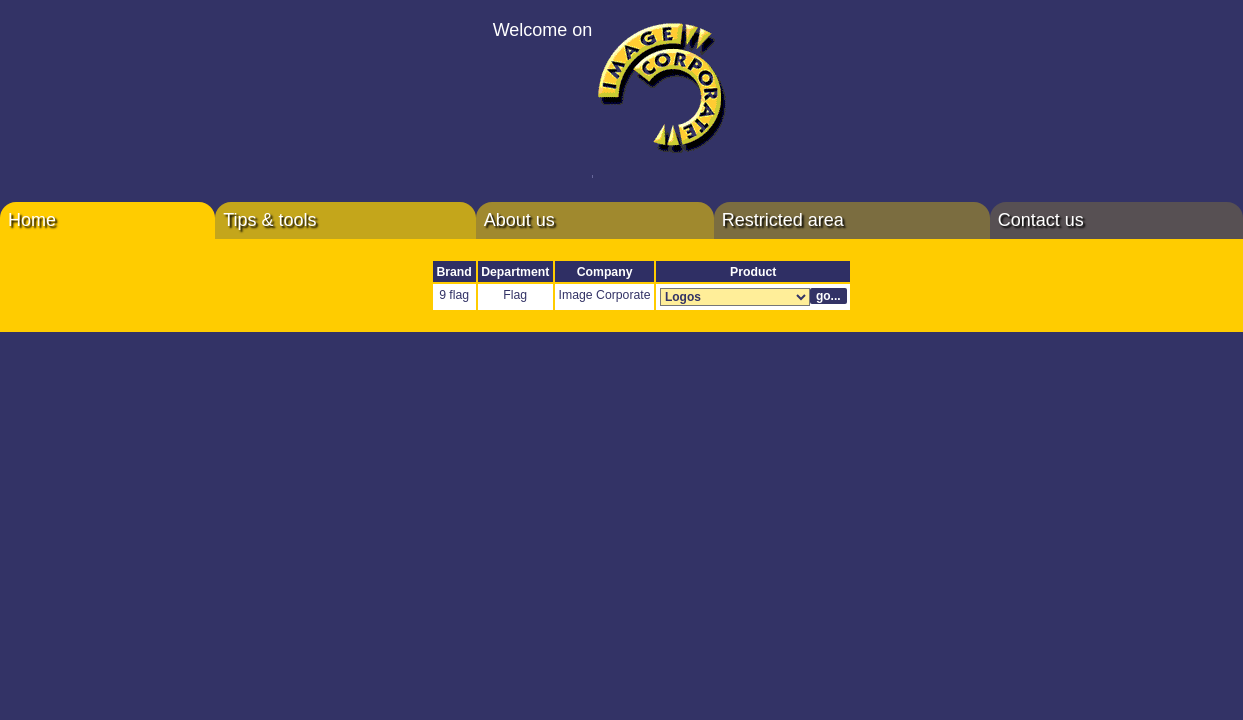 The image size is (1243, 720). I want to click on Restricted area, so click(783, 220).